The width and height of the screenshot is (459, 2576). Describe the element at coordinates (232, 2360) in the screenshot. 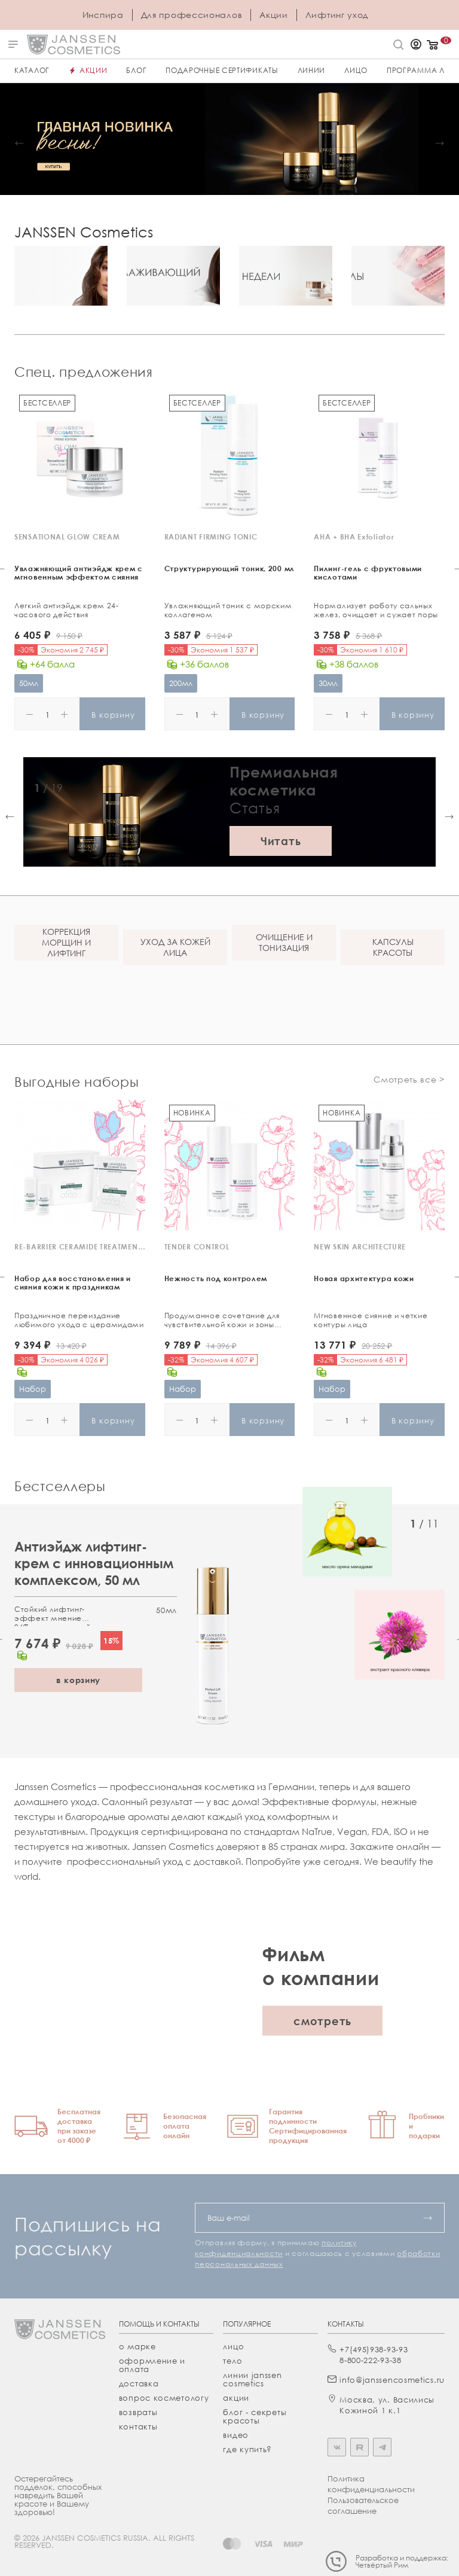

I see `тело` at that location.